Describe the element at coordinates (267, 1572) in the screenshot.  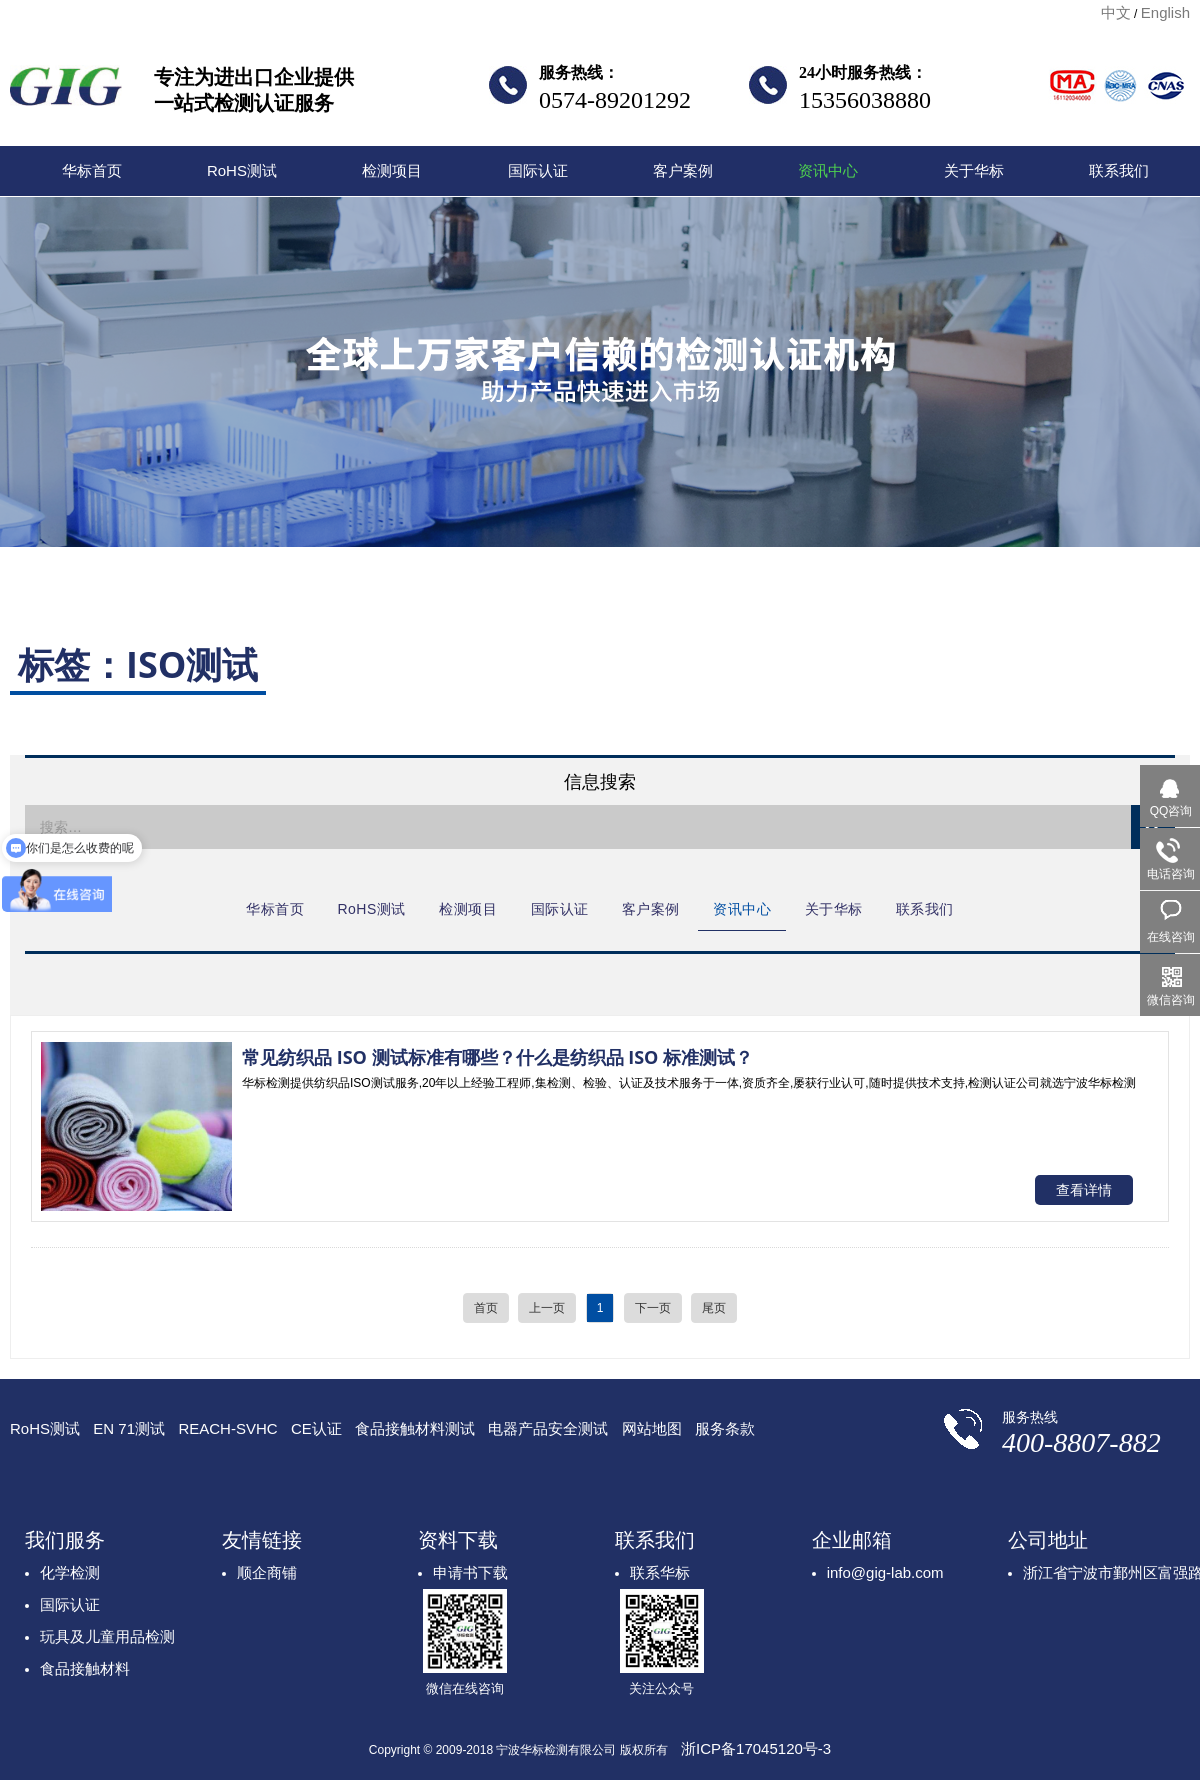
I see `顺企商铺` at that location.